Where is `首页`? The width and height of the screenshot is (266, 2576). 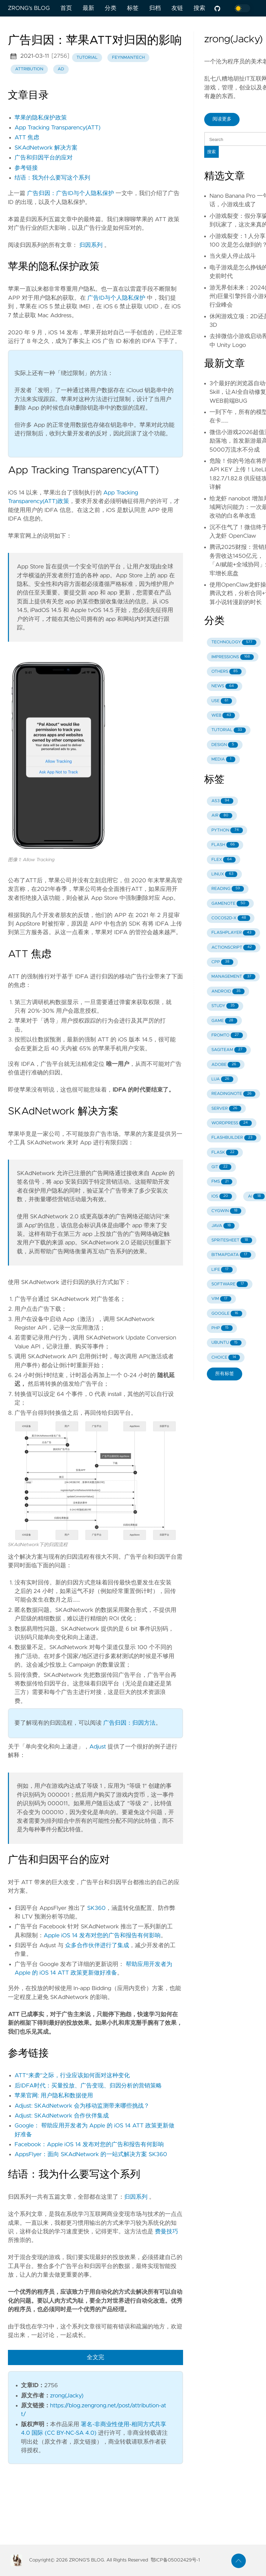
首页 is located at coordinates (66, 8).